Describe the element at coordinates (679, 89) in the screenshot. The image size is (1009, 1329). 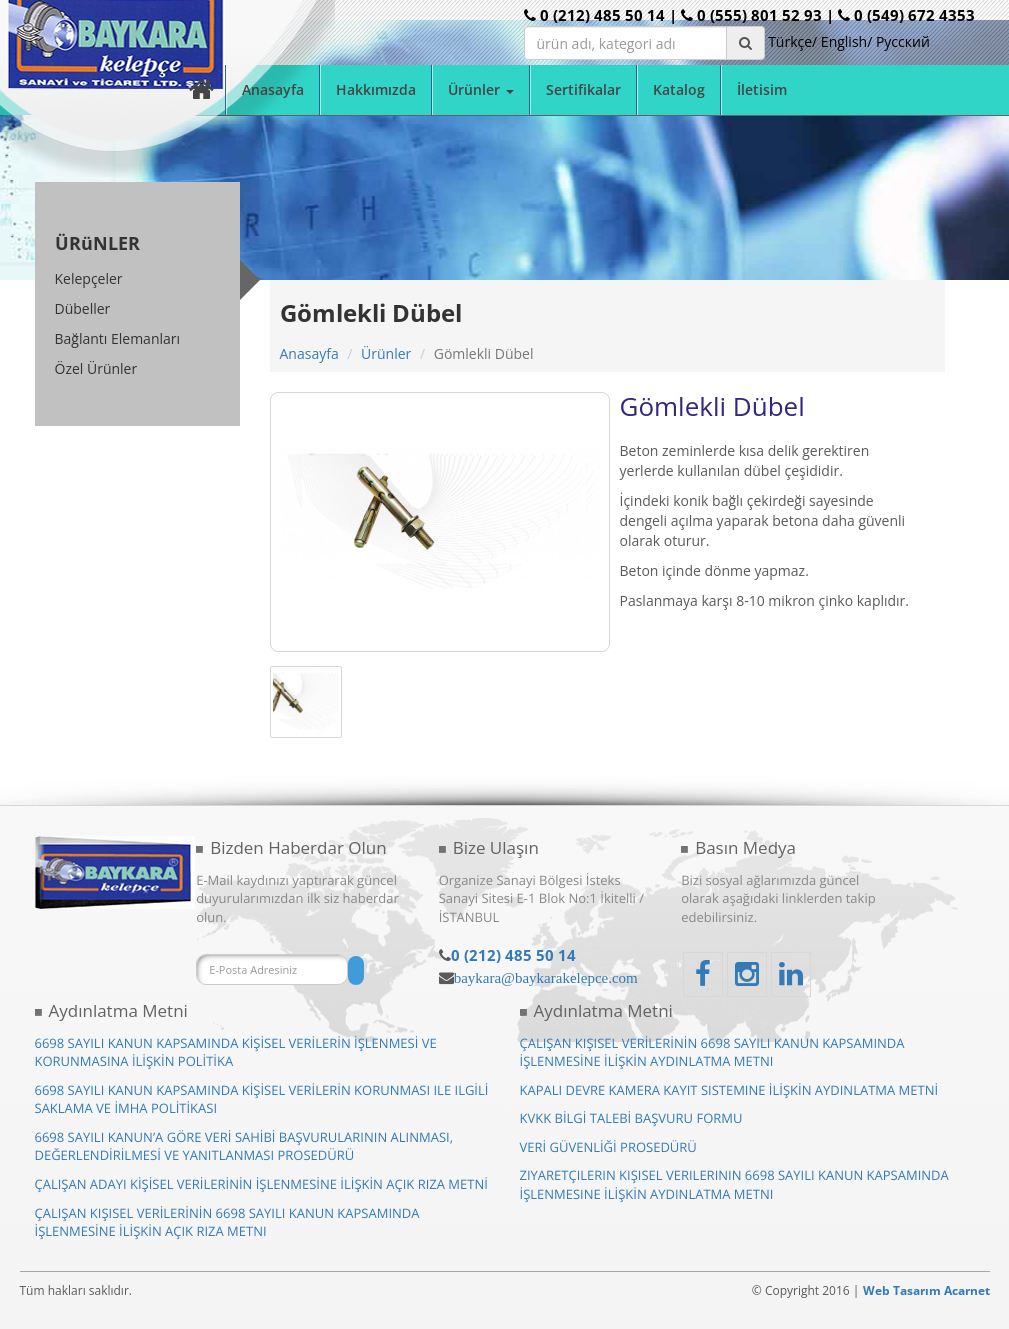
I see `Katalog` at that location.